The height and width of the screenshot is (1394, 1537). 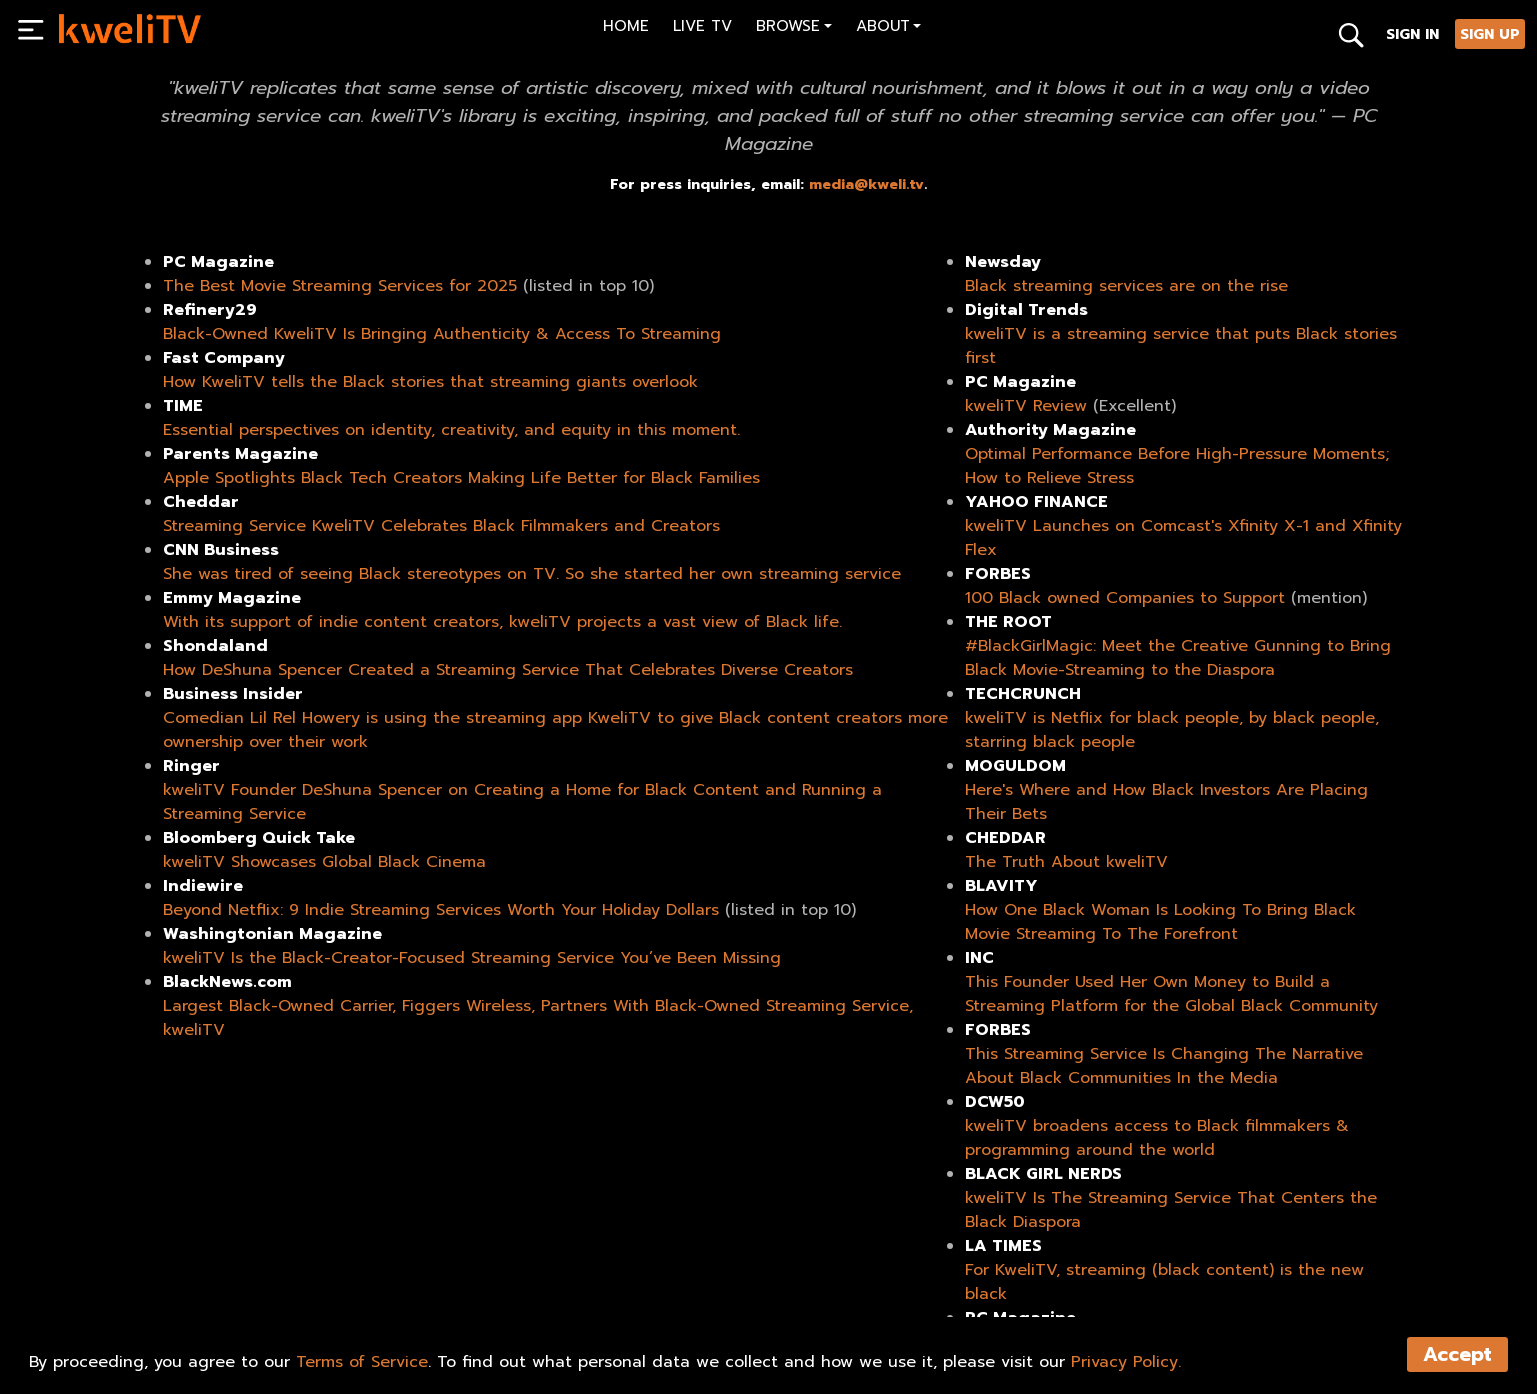 I want to click on kweliTV Review, so click(x=1026, y=406).